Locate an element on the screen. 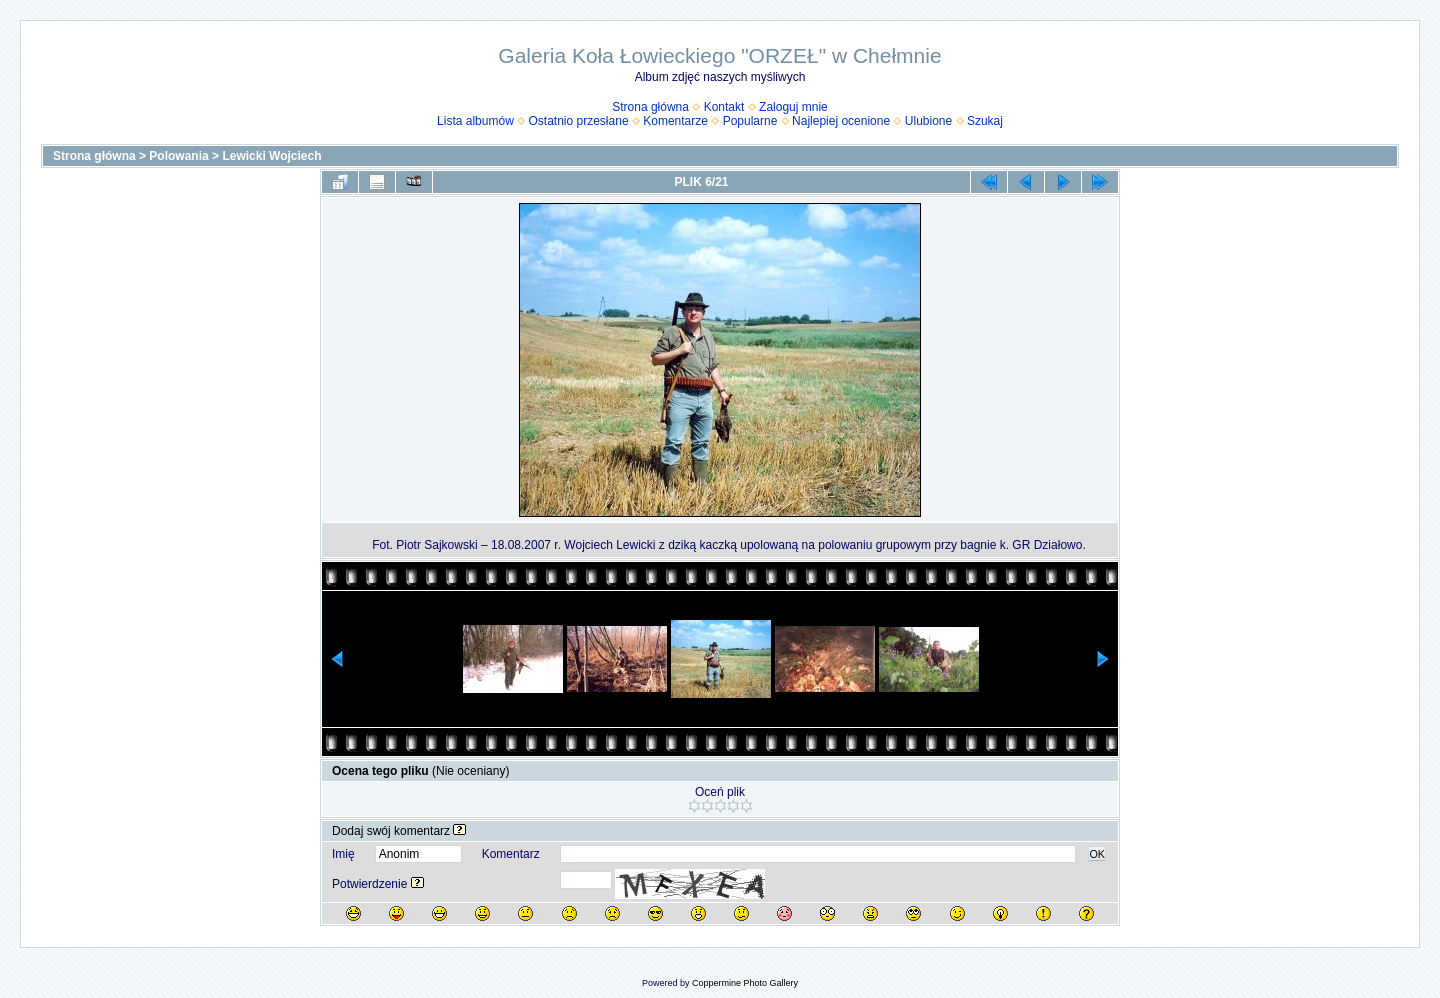  Strona główna is located at coordinates (650, 107).